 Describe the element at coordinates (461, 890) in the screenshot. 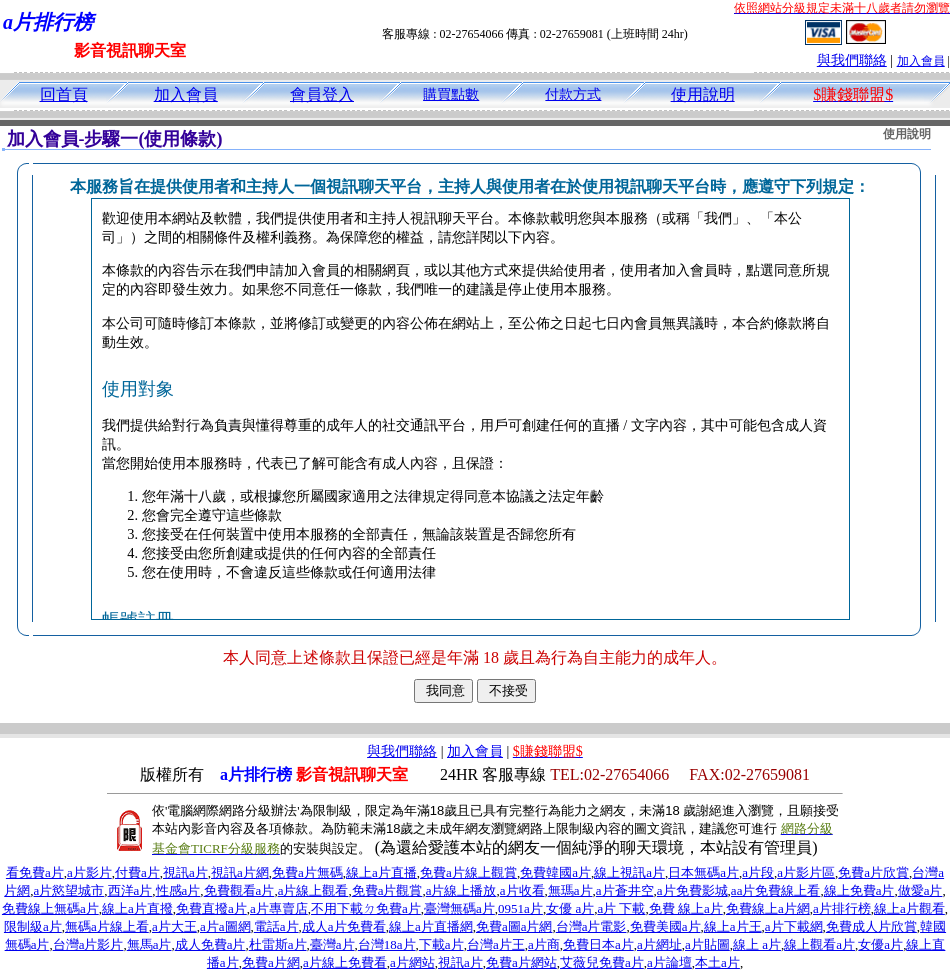

I see `a片線上播放` at that location.